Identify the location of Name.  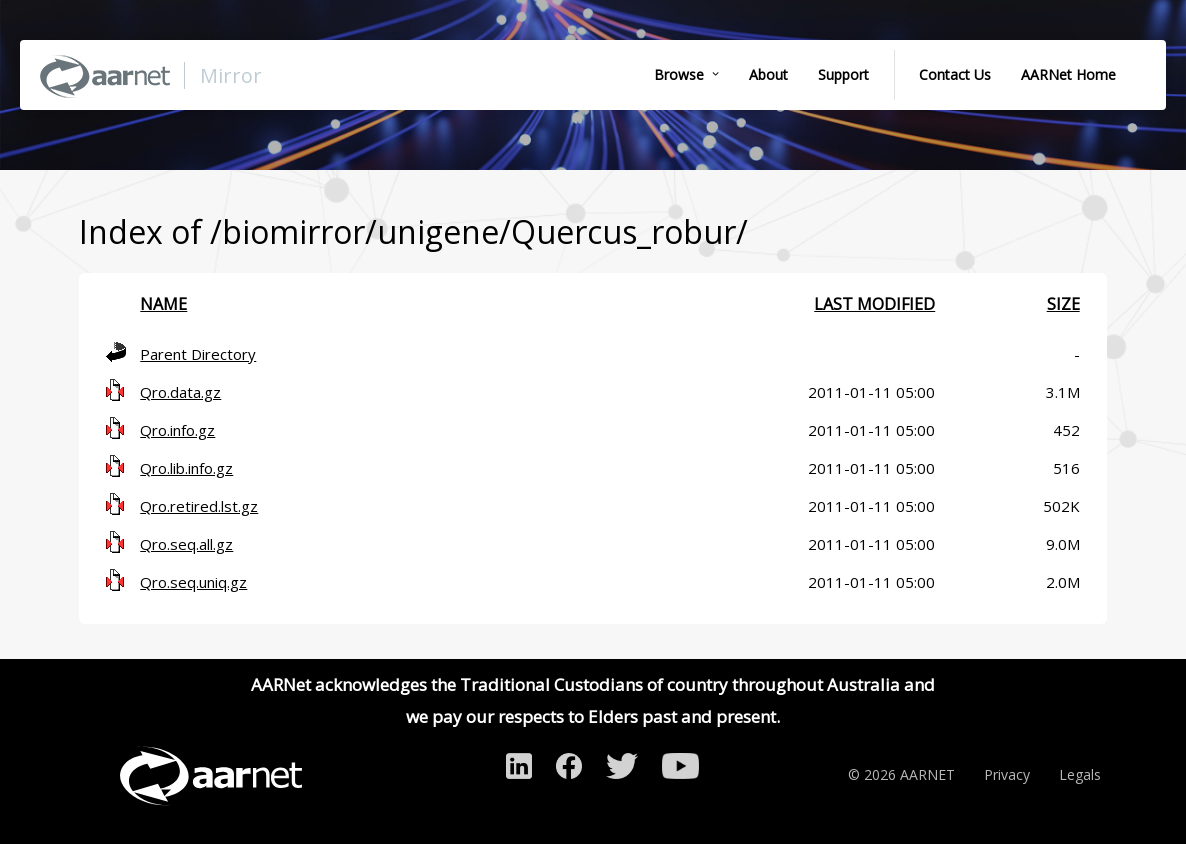
(163, 304).